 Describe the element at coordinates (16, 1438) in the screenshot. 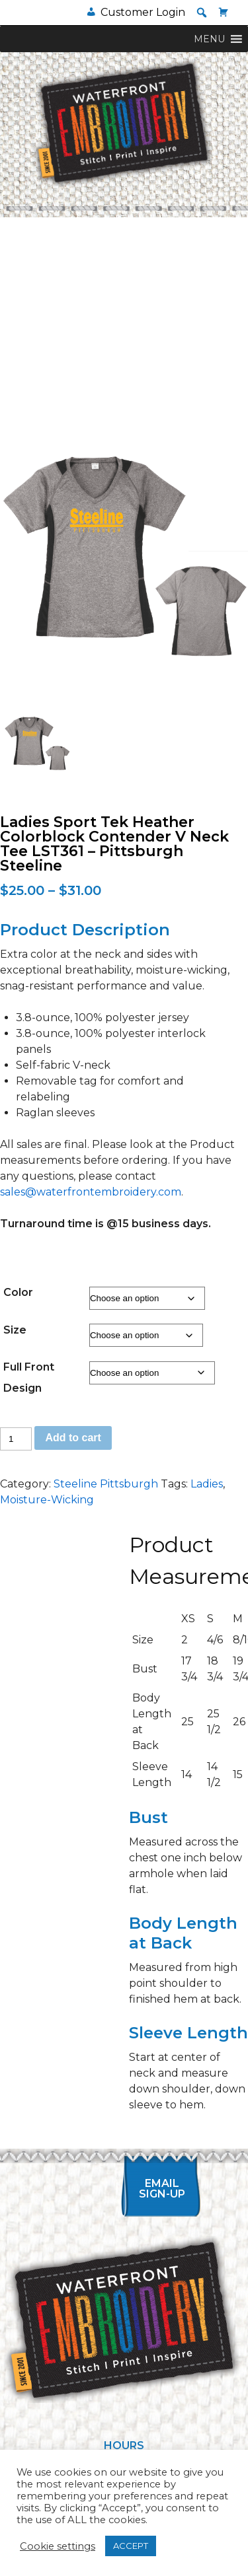

I see `[Product quantity]` at that location.